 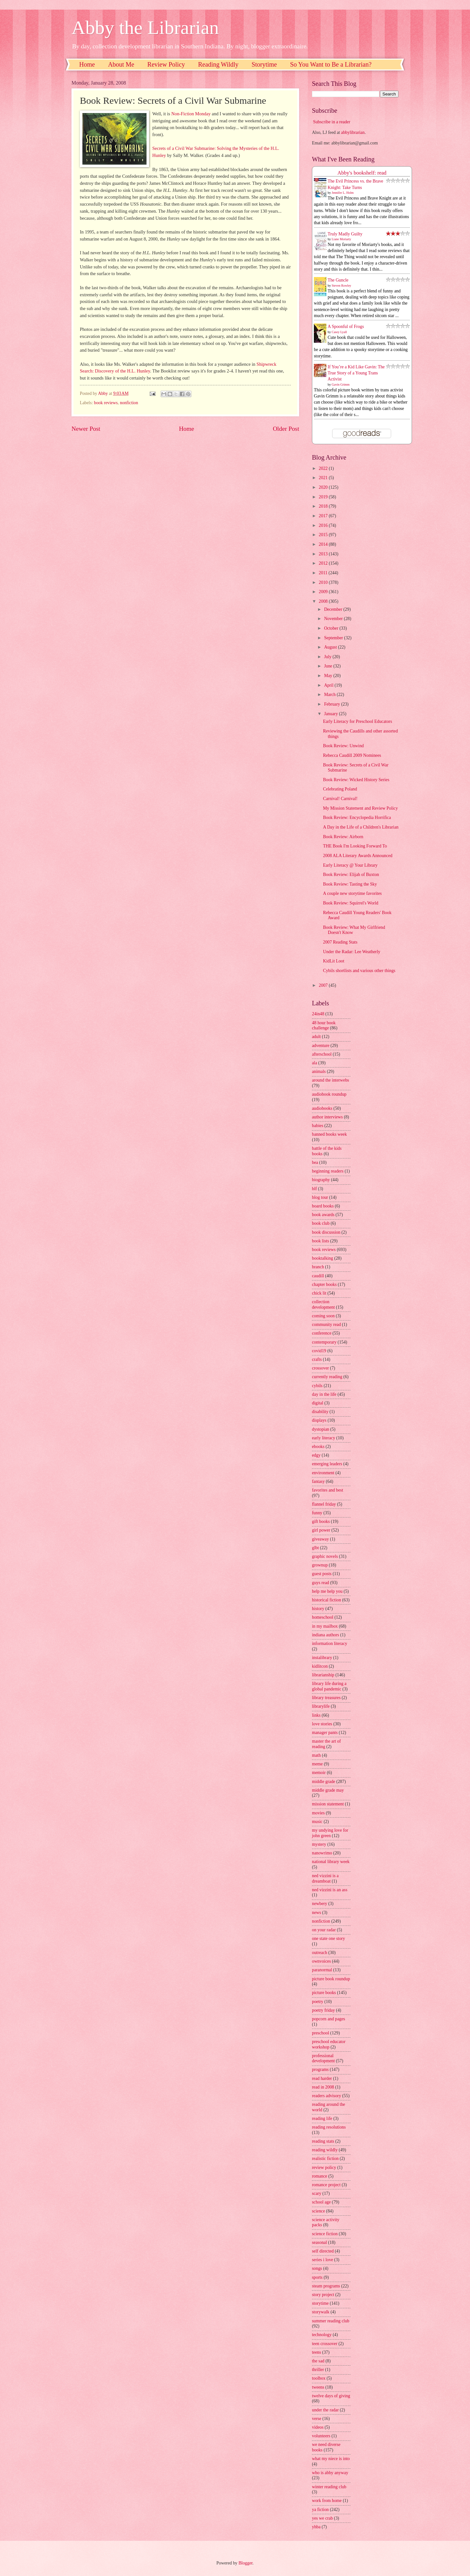 What do you see at coordinates (316, 1755) in the screenshot?
I see `math` at bounding box center [316, 1755].